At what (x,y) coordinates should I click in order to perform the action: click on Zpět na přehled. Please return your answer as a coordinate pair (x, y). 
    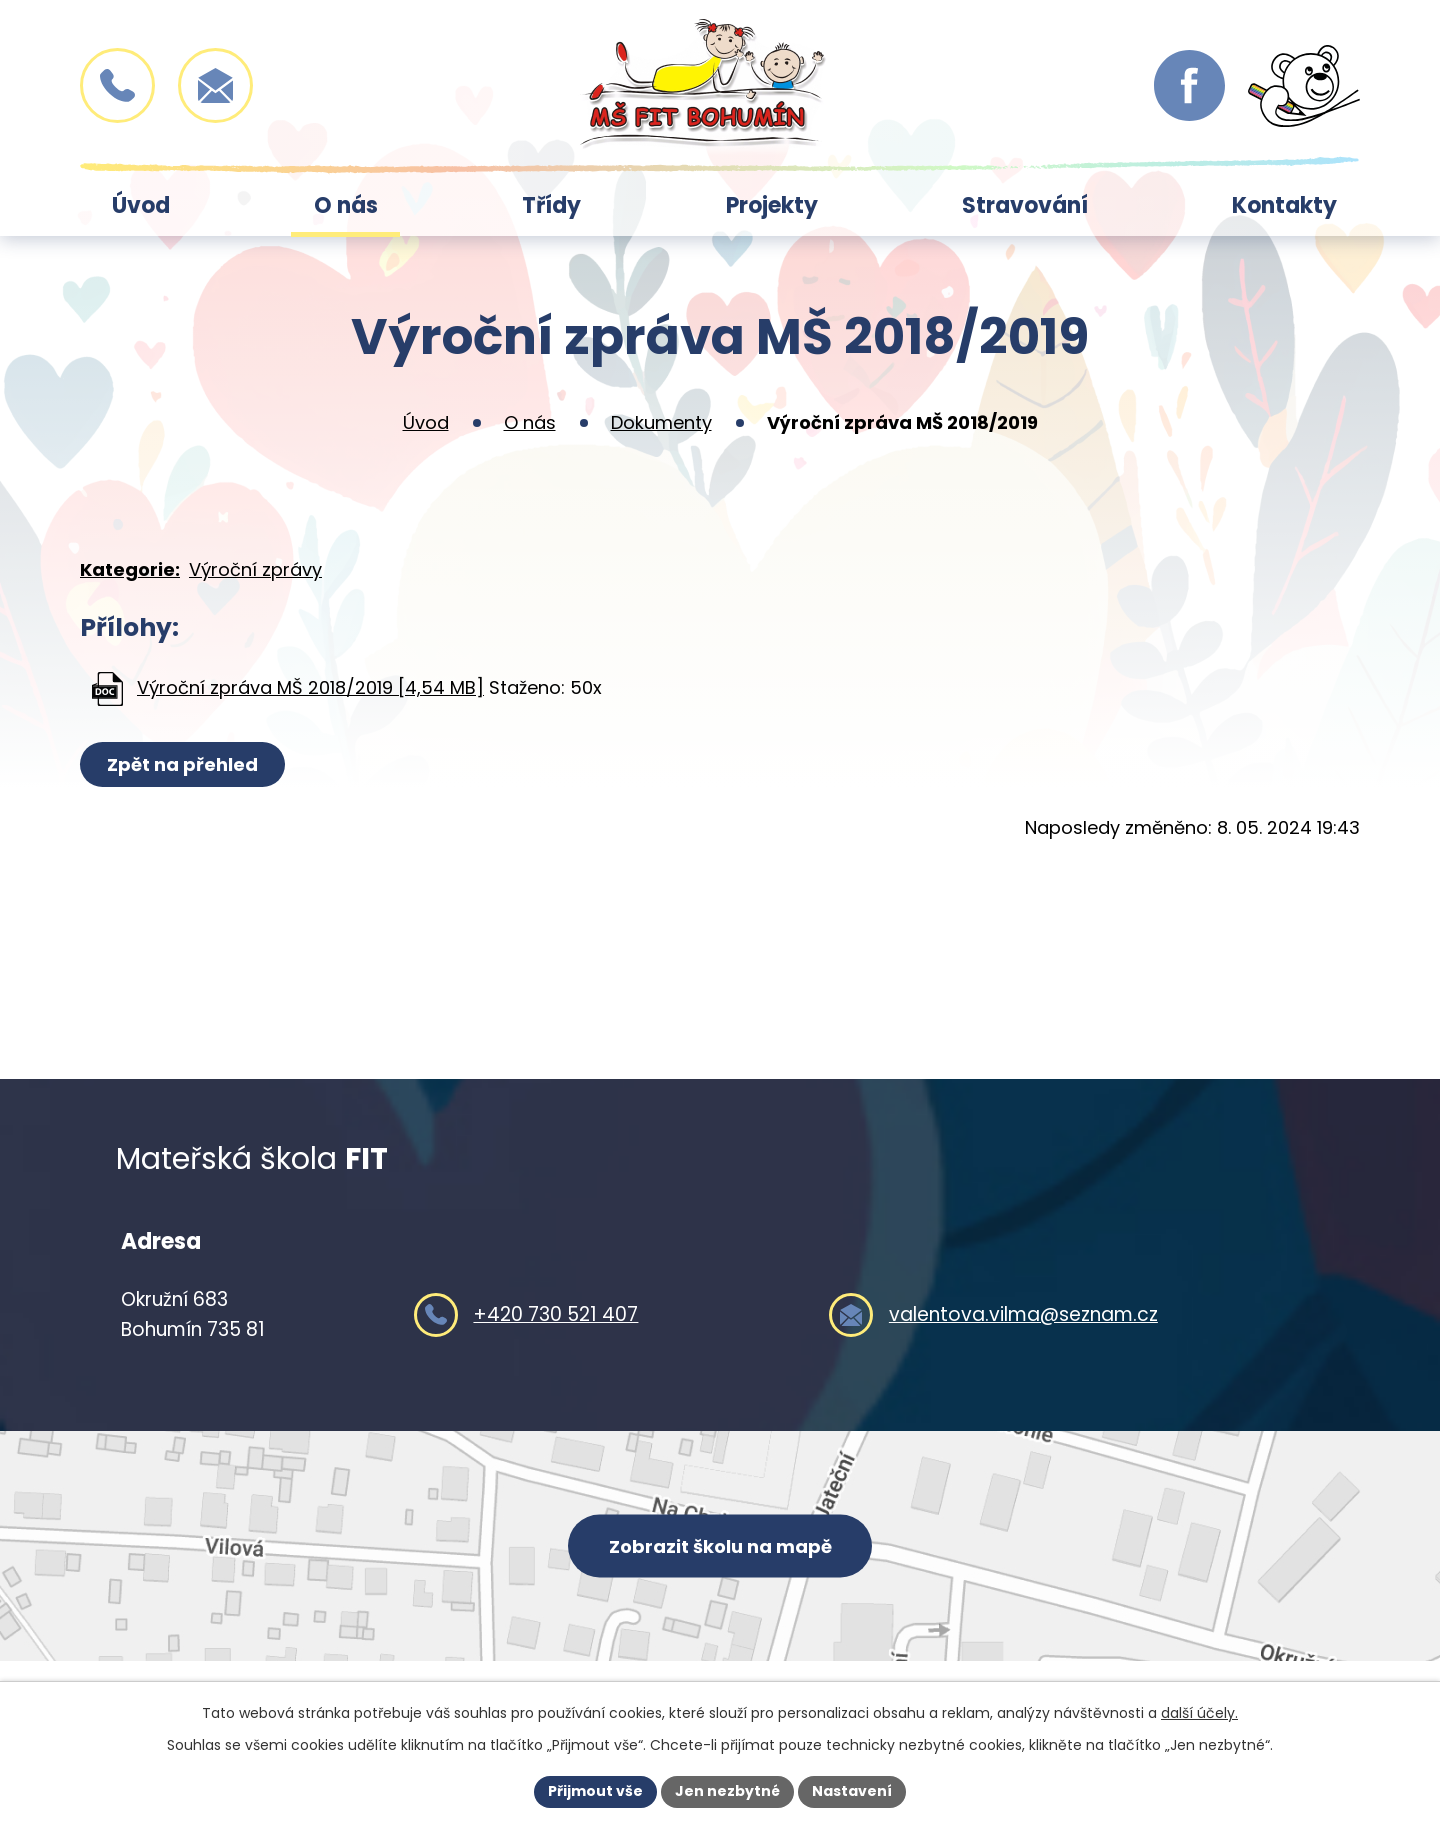
    Looking at the image, I should click on (182, 764).